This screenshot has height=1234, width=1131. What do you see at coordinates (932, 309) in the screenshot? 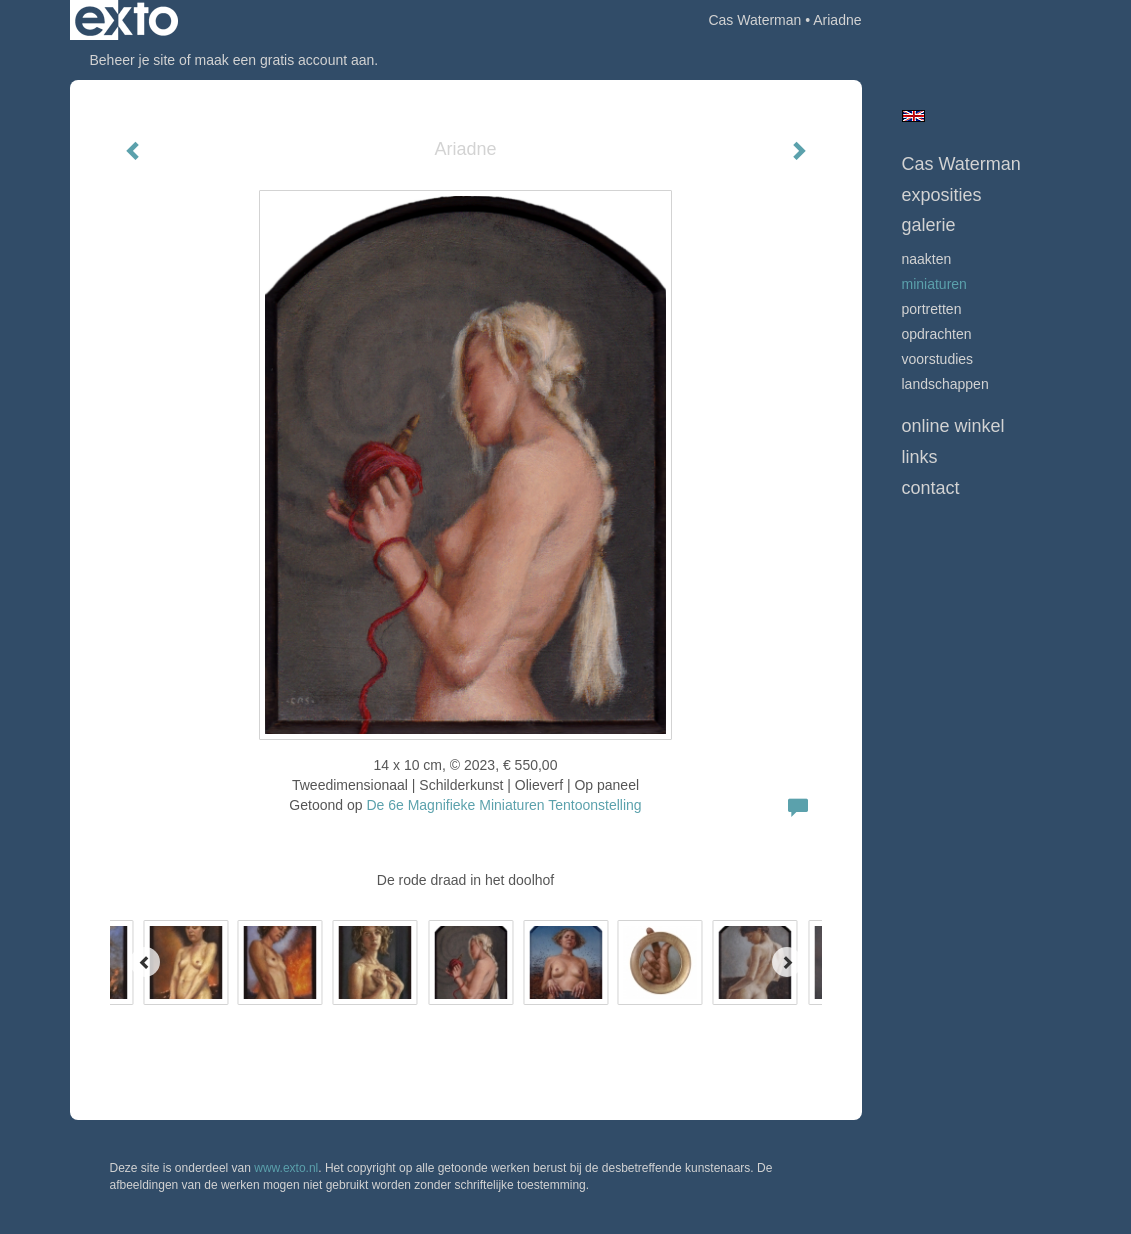
I see `Portretten` at bounding box center [932, 309].